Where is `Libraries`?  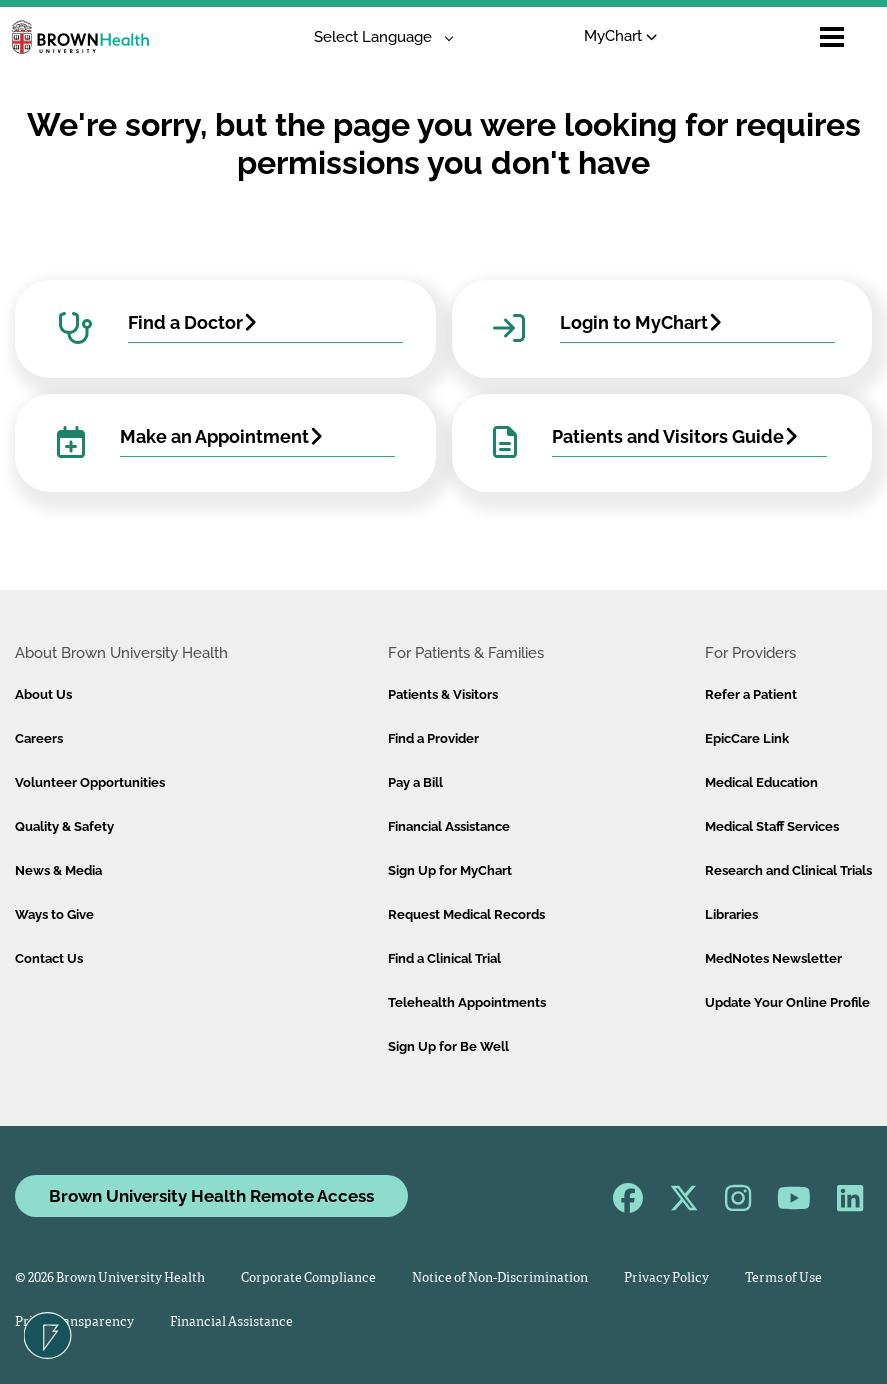
Libraries is located at coordinates (731, 914).